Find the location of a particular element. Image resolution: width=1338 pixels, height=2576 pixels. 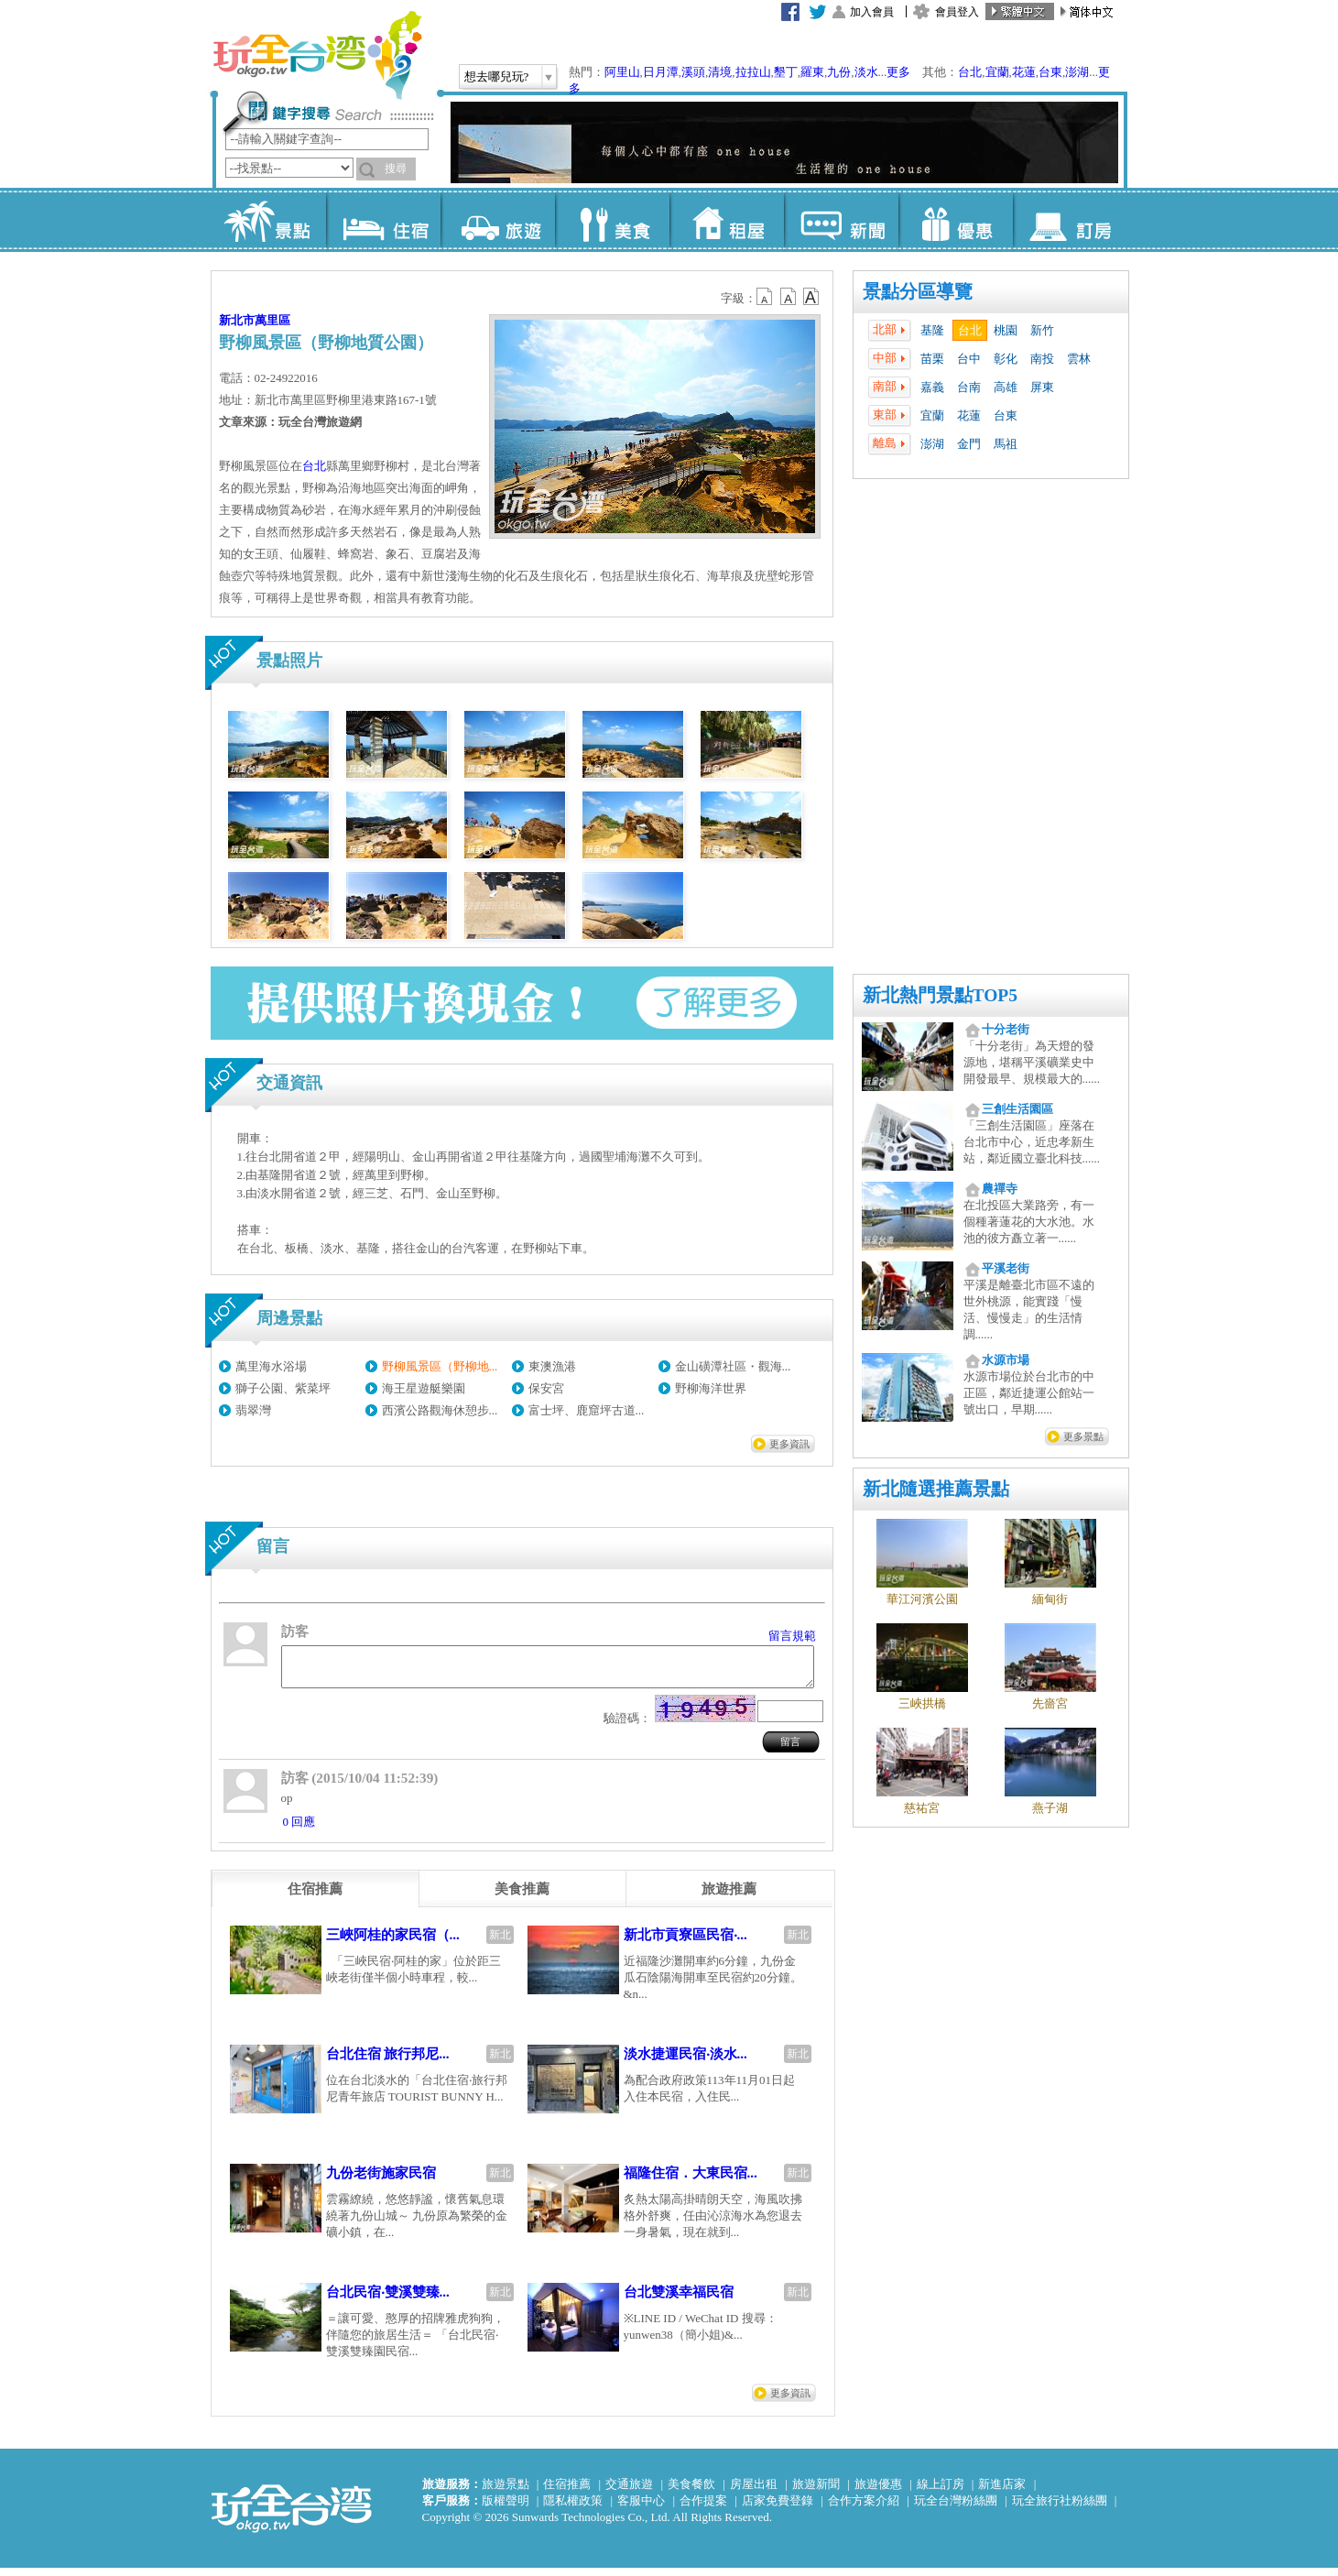

租屋 is located at coordinates (726, 220).